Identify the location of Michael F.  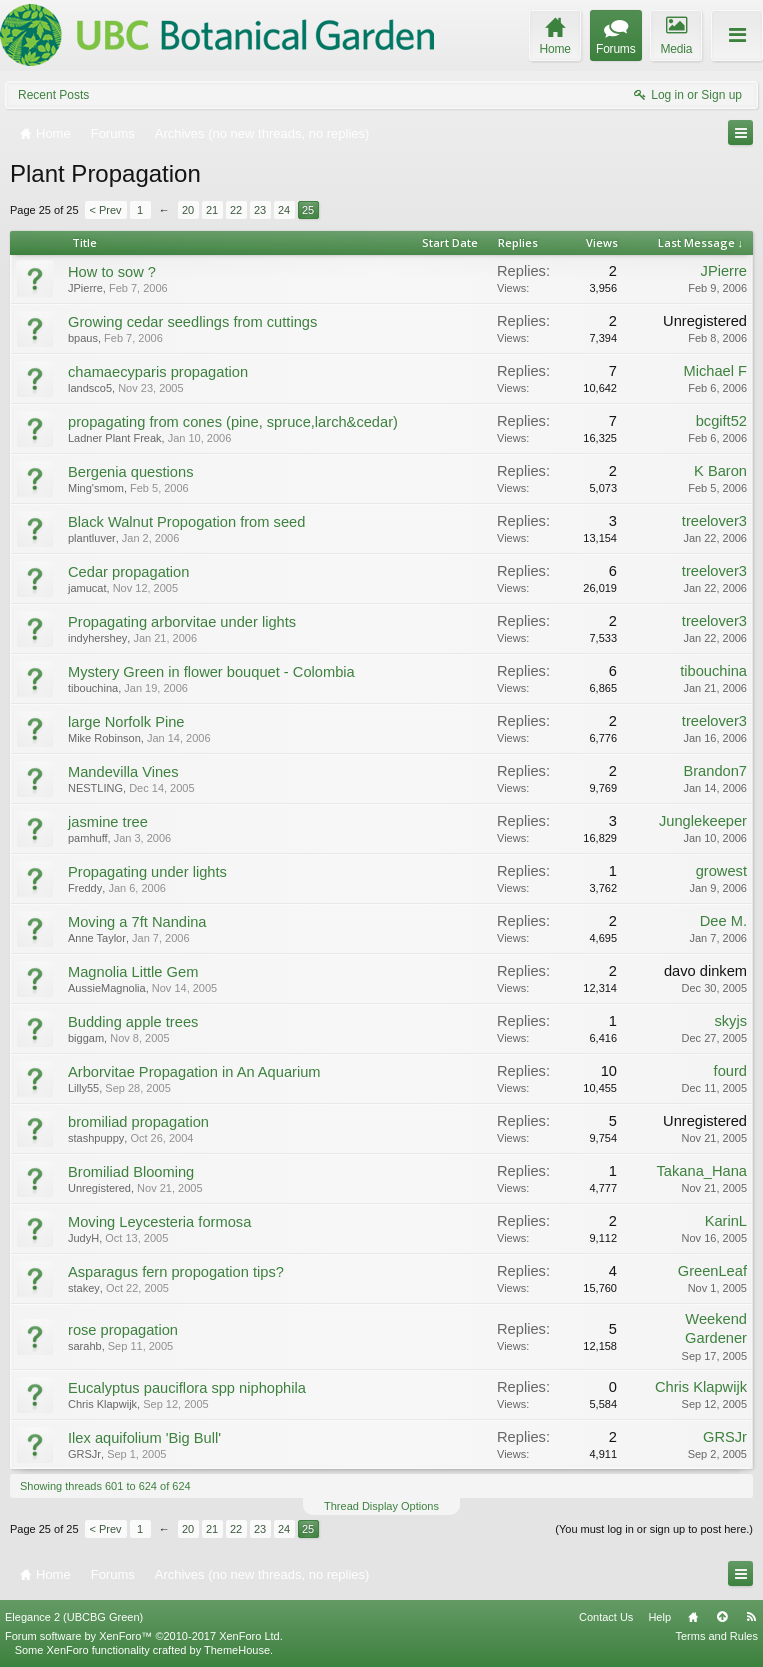
(715, 371).